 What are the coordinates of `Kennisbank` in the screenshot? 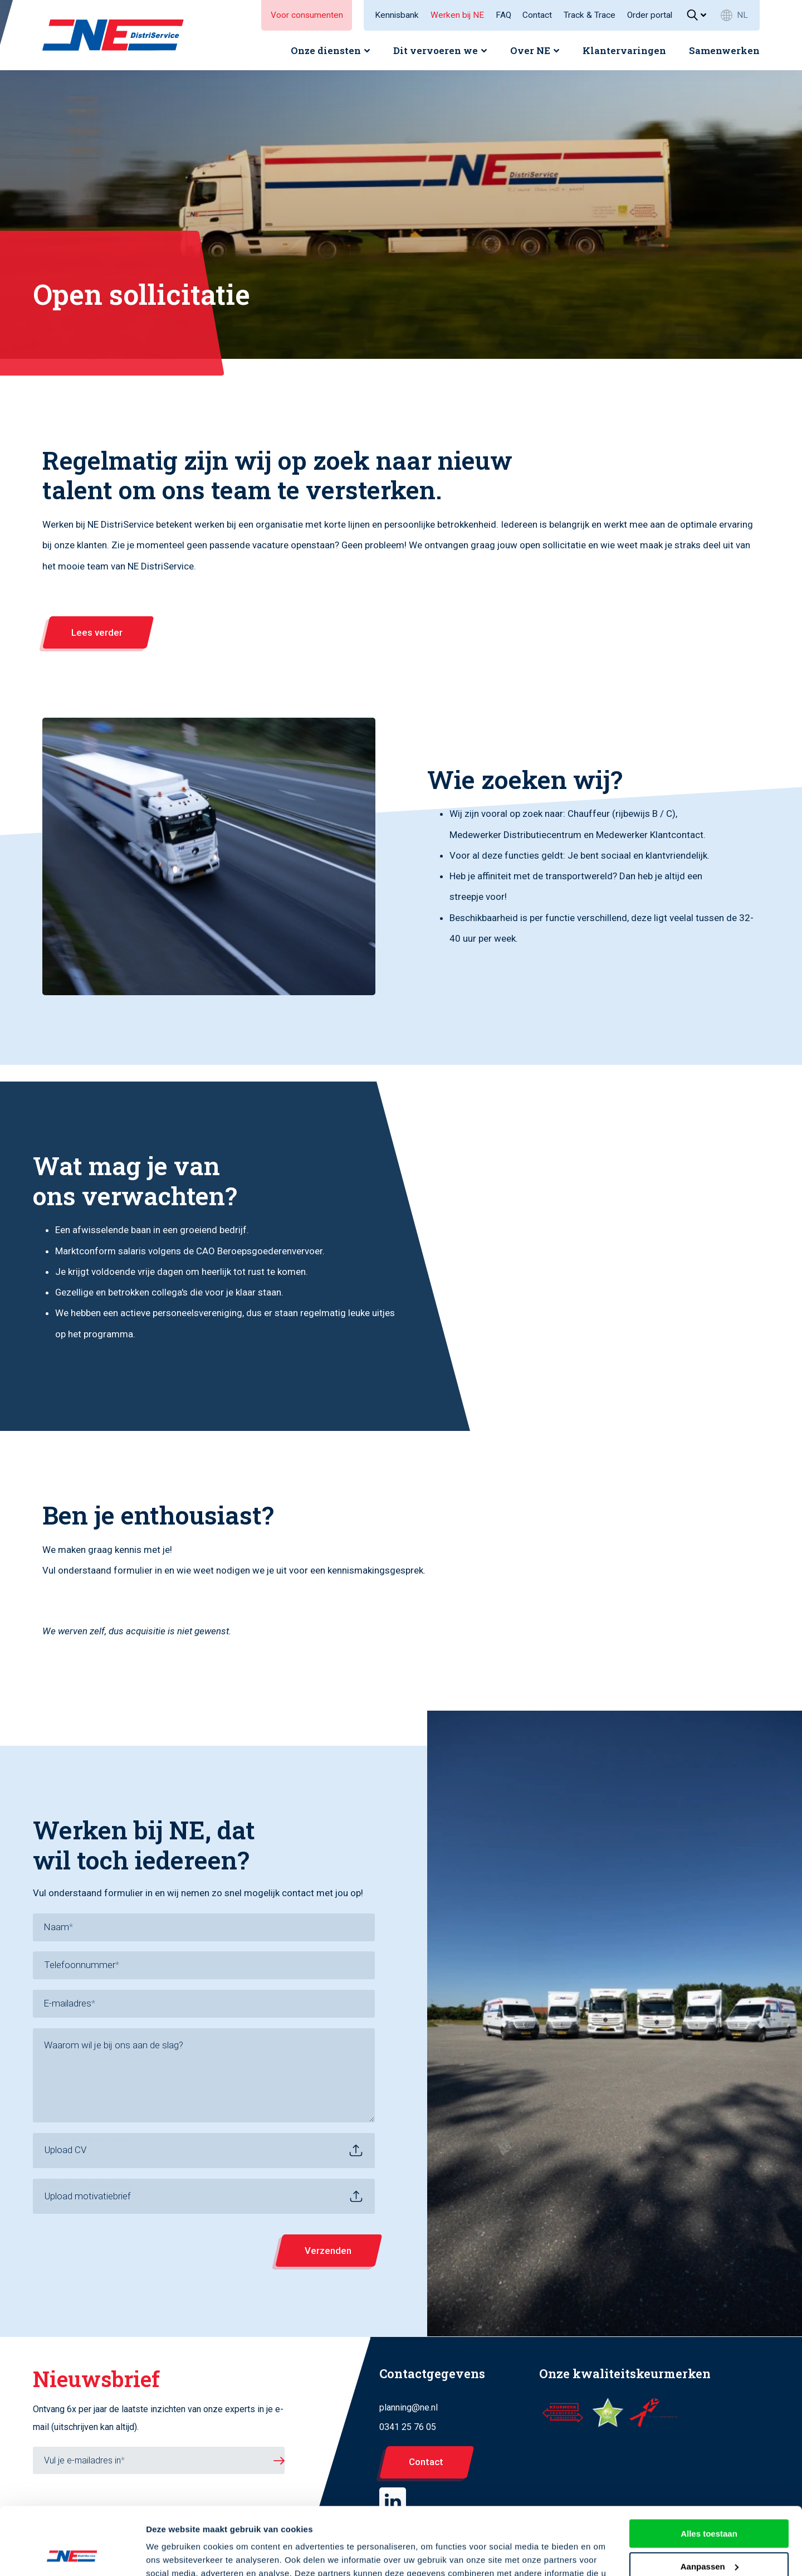 It's located at (397, 15).